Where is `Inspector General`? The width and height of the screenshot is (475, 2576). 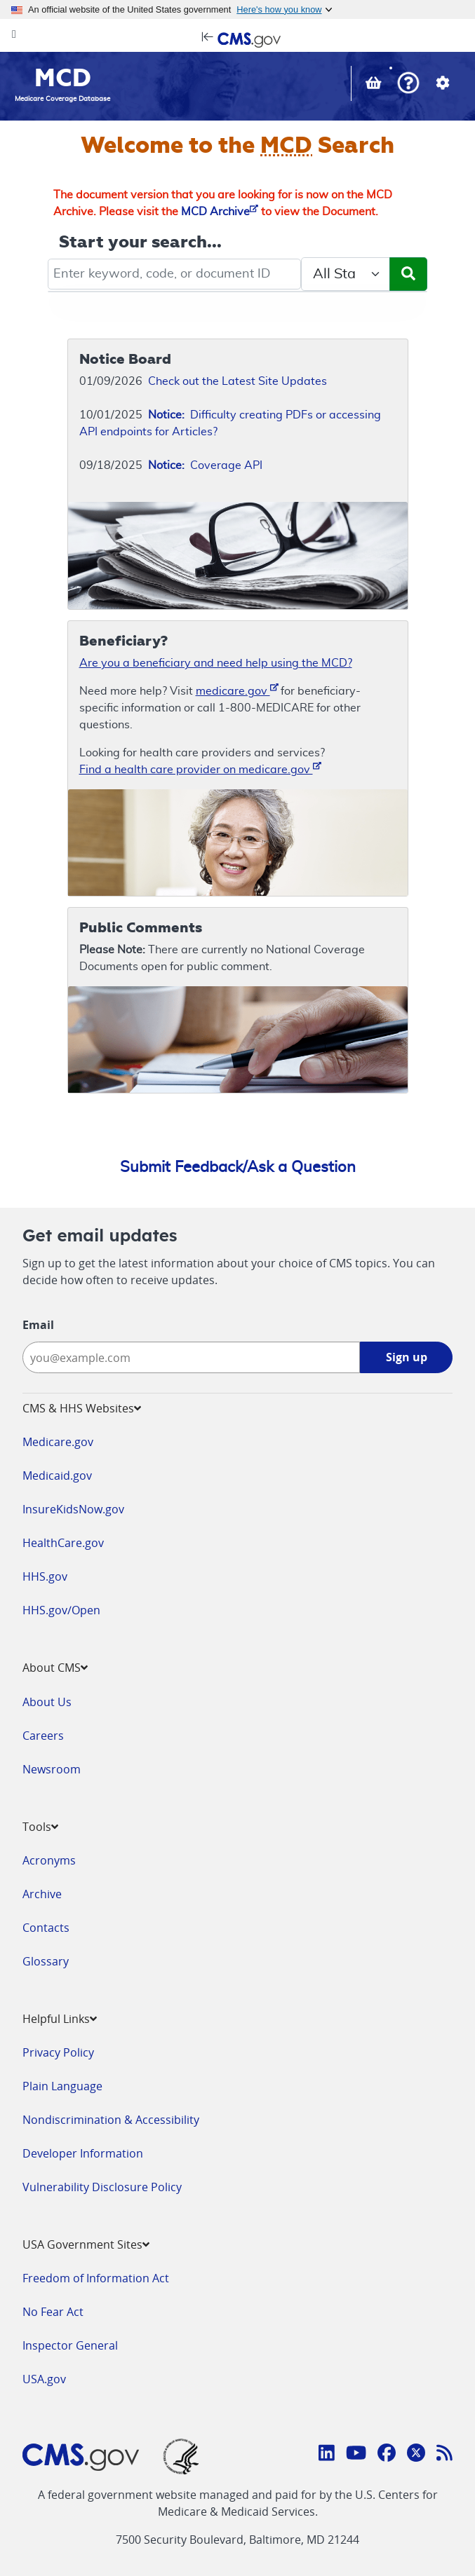
Inspector General is located at coordinates (70, 2345).